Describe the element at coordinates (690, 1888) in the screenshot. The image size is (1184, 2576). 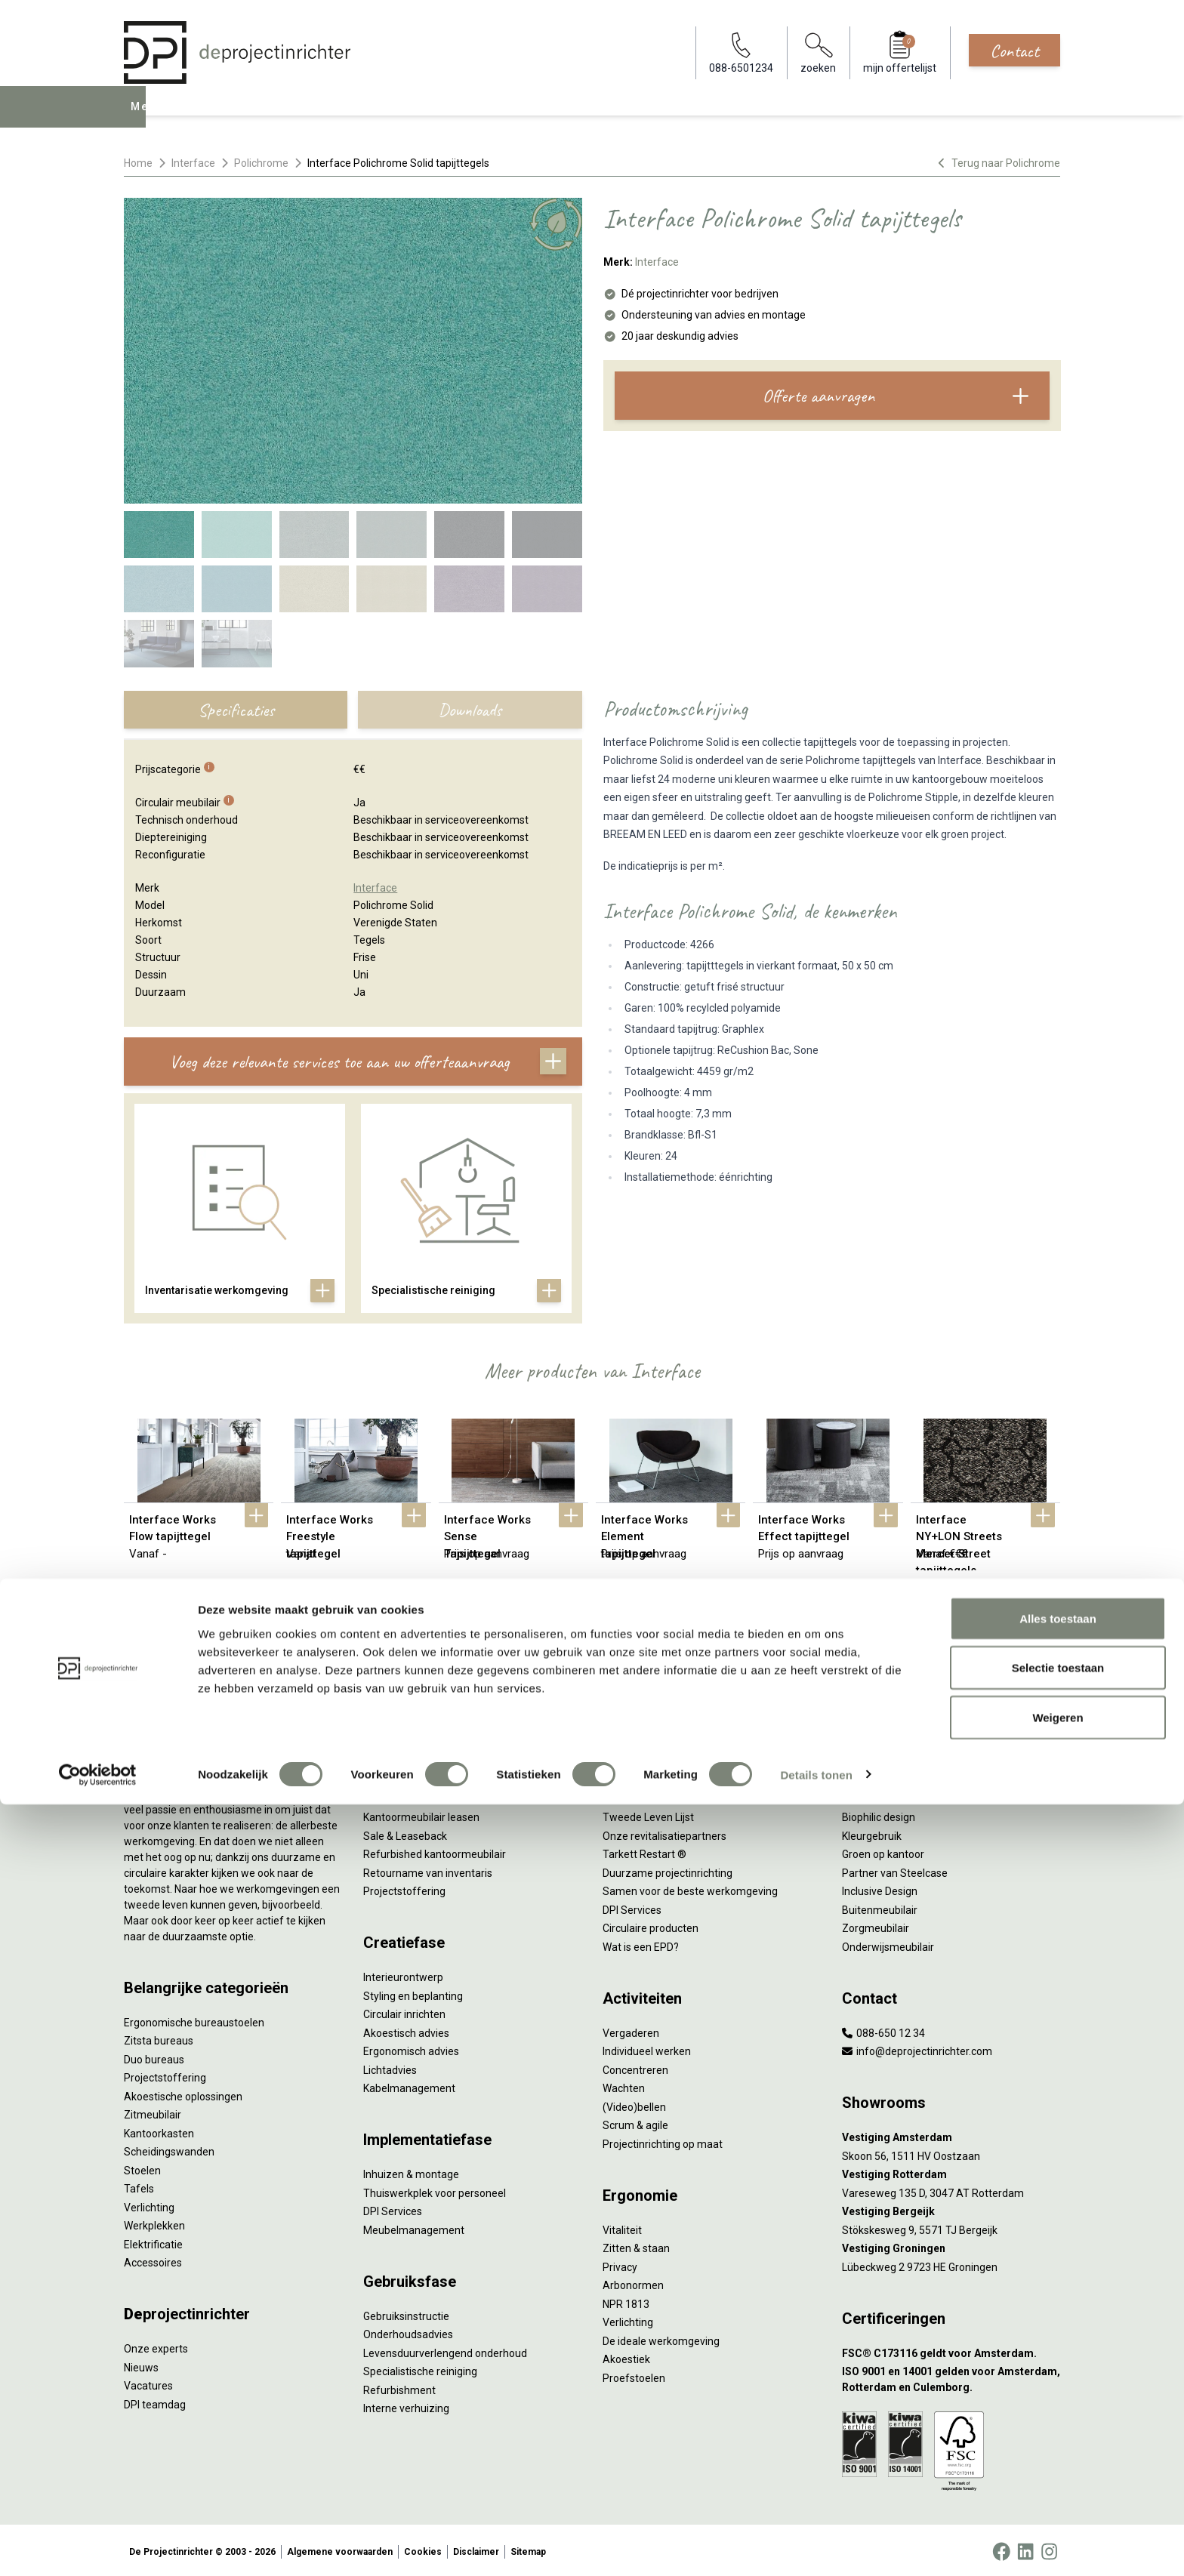
I see `Samen voor de beste werkomgeving` at that location.